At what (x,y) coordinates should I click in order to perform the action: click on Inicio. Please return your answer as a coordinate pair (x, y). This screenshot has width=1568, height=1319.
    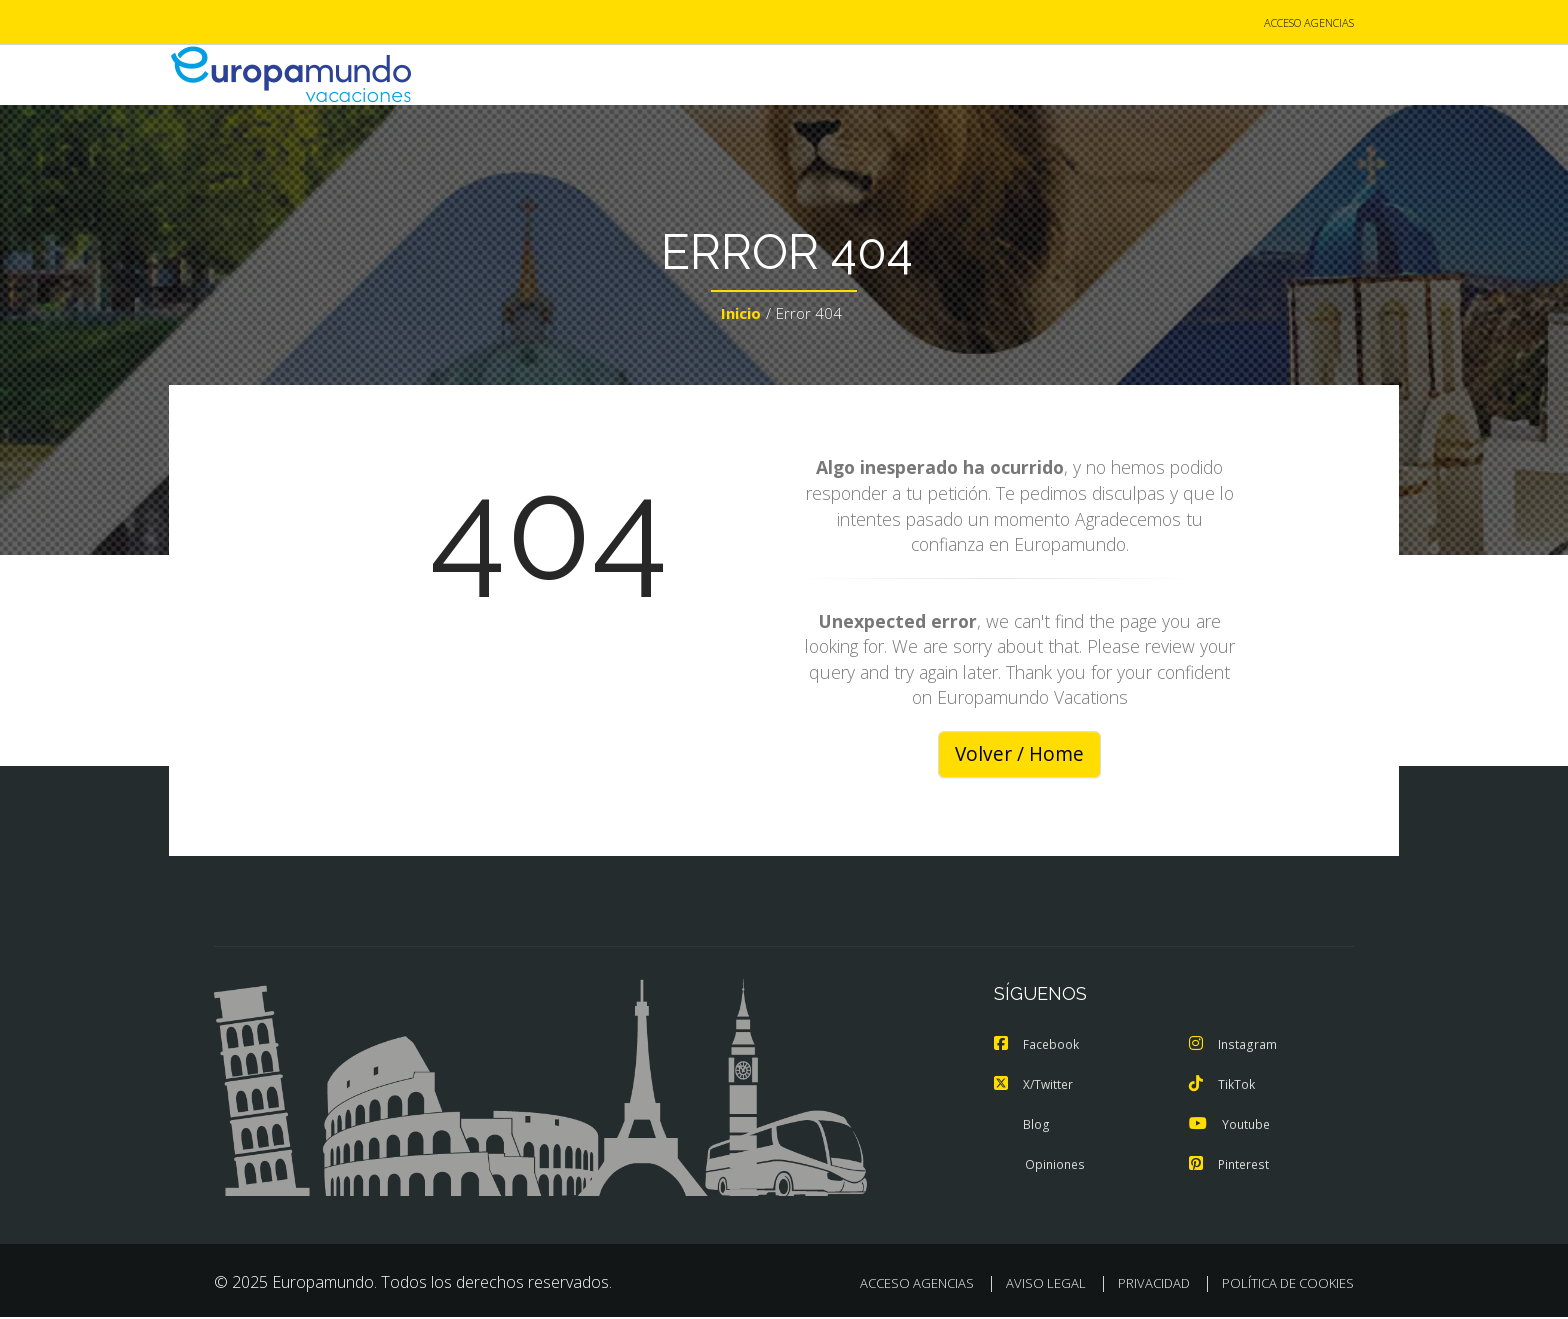
    Looking at the image, I should click on (741, 316).